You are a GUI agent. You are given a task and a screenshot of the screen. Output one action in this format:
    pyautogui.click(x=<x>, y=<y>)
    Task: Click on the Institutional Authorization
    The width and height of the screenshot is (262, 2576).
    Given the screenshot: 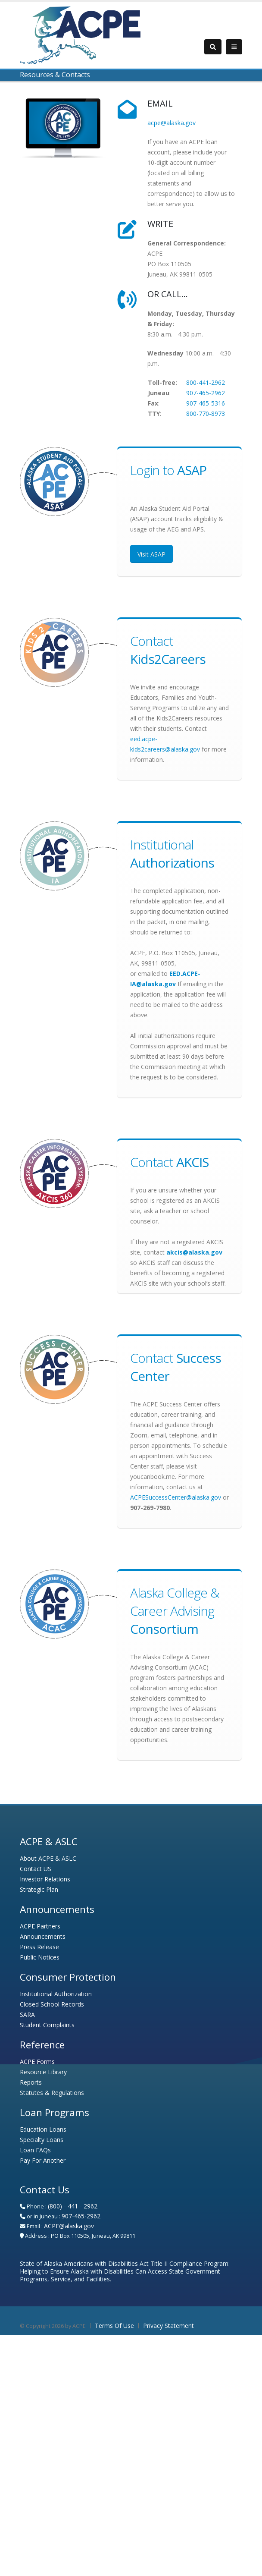 What is the action you would take?
    pyautogui.click(x=56, y=1994)
    